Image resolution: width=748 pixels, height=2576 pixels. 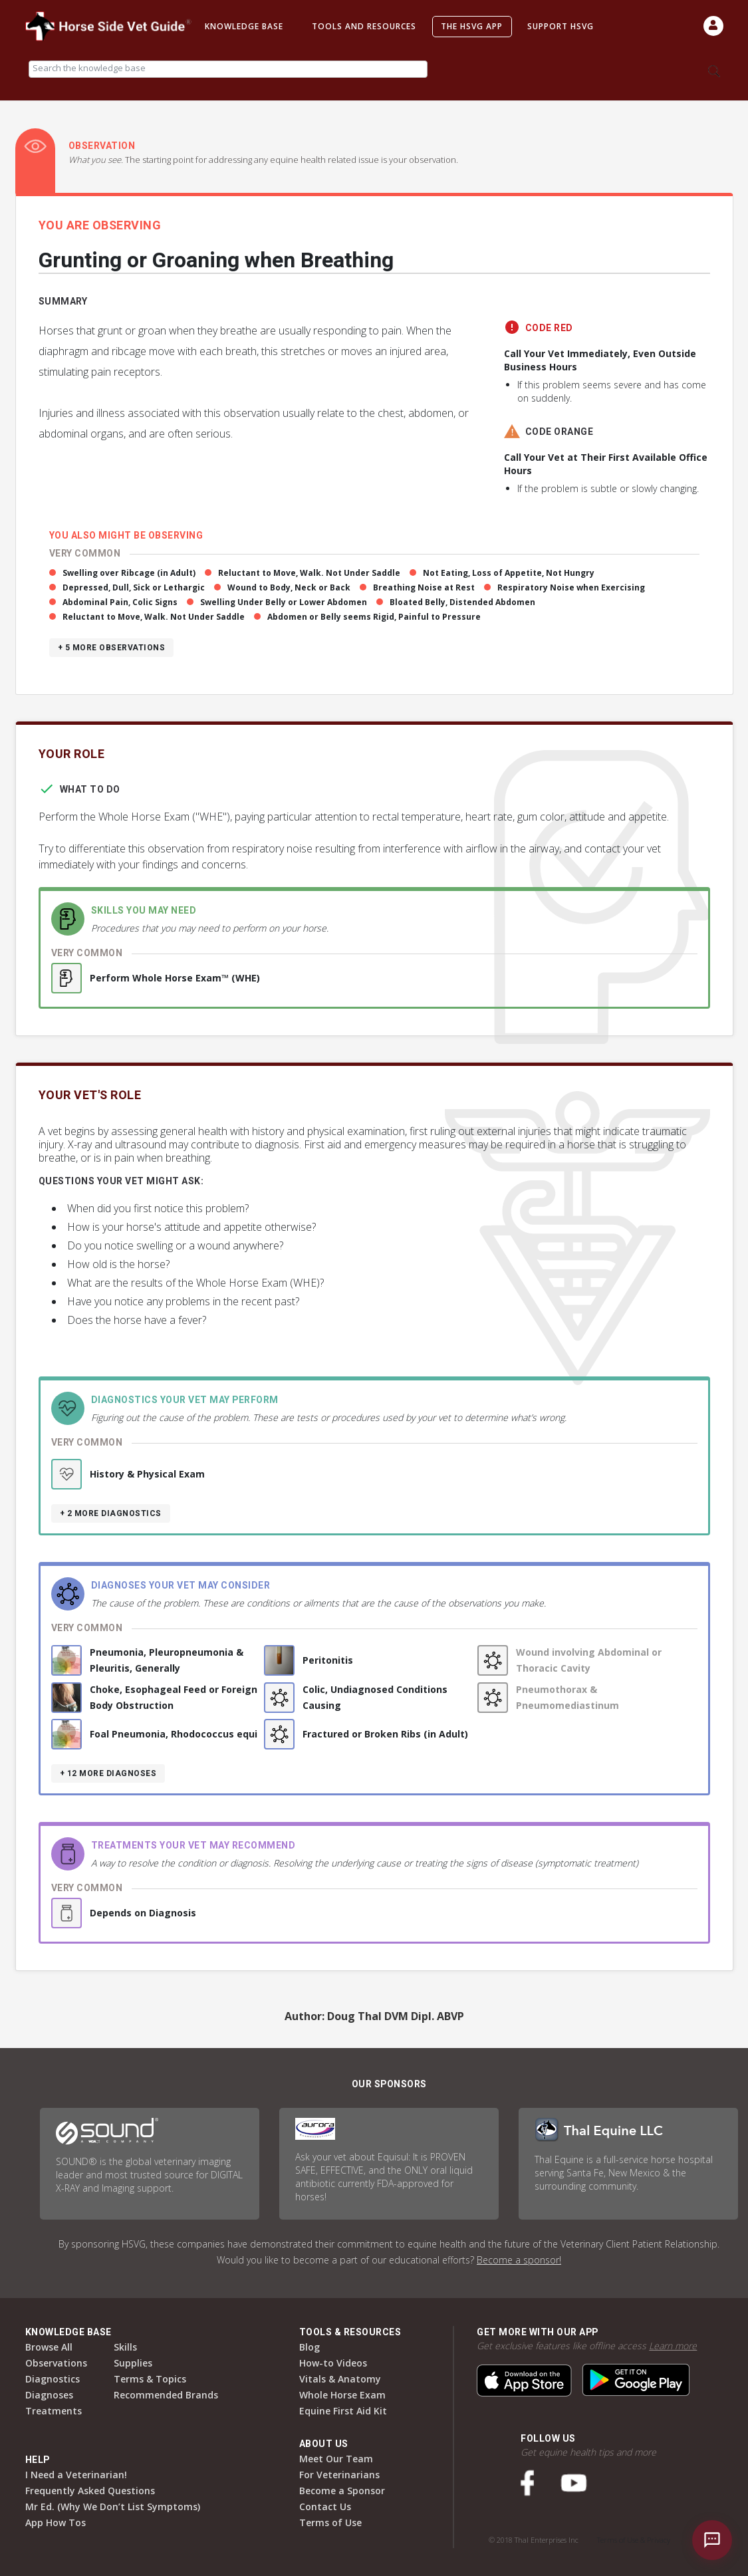 What do you see at coordinates (112, 648) in the screenshot?
I see `+ 5 more observations` at bounding box center [112, 648].